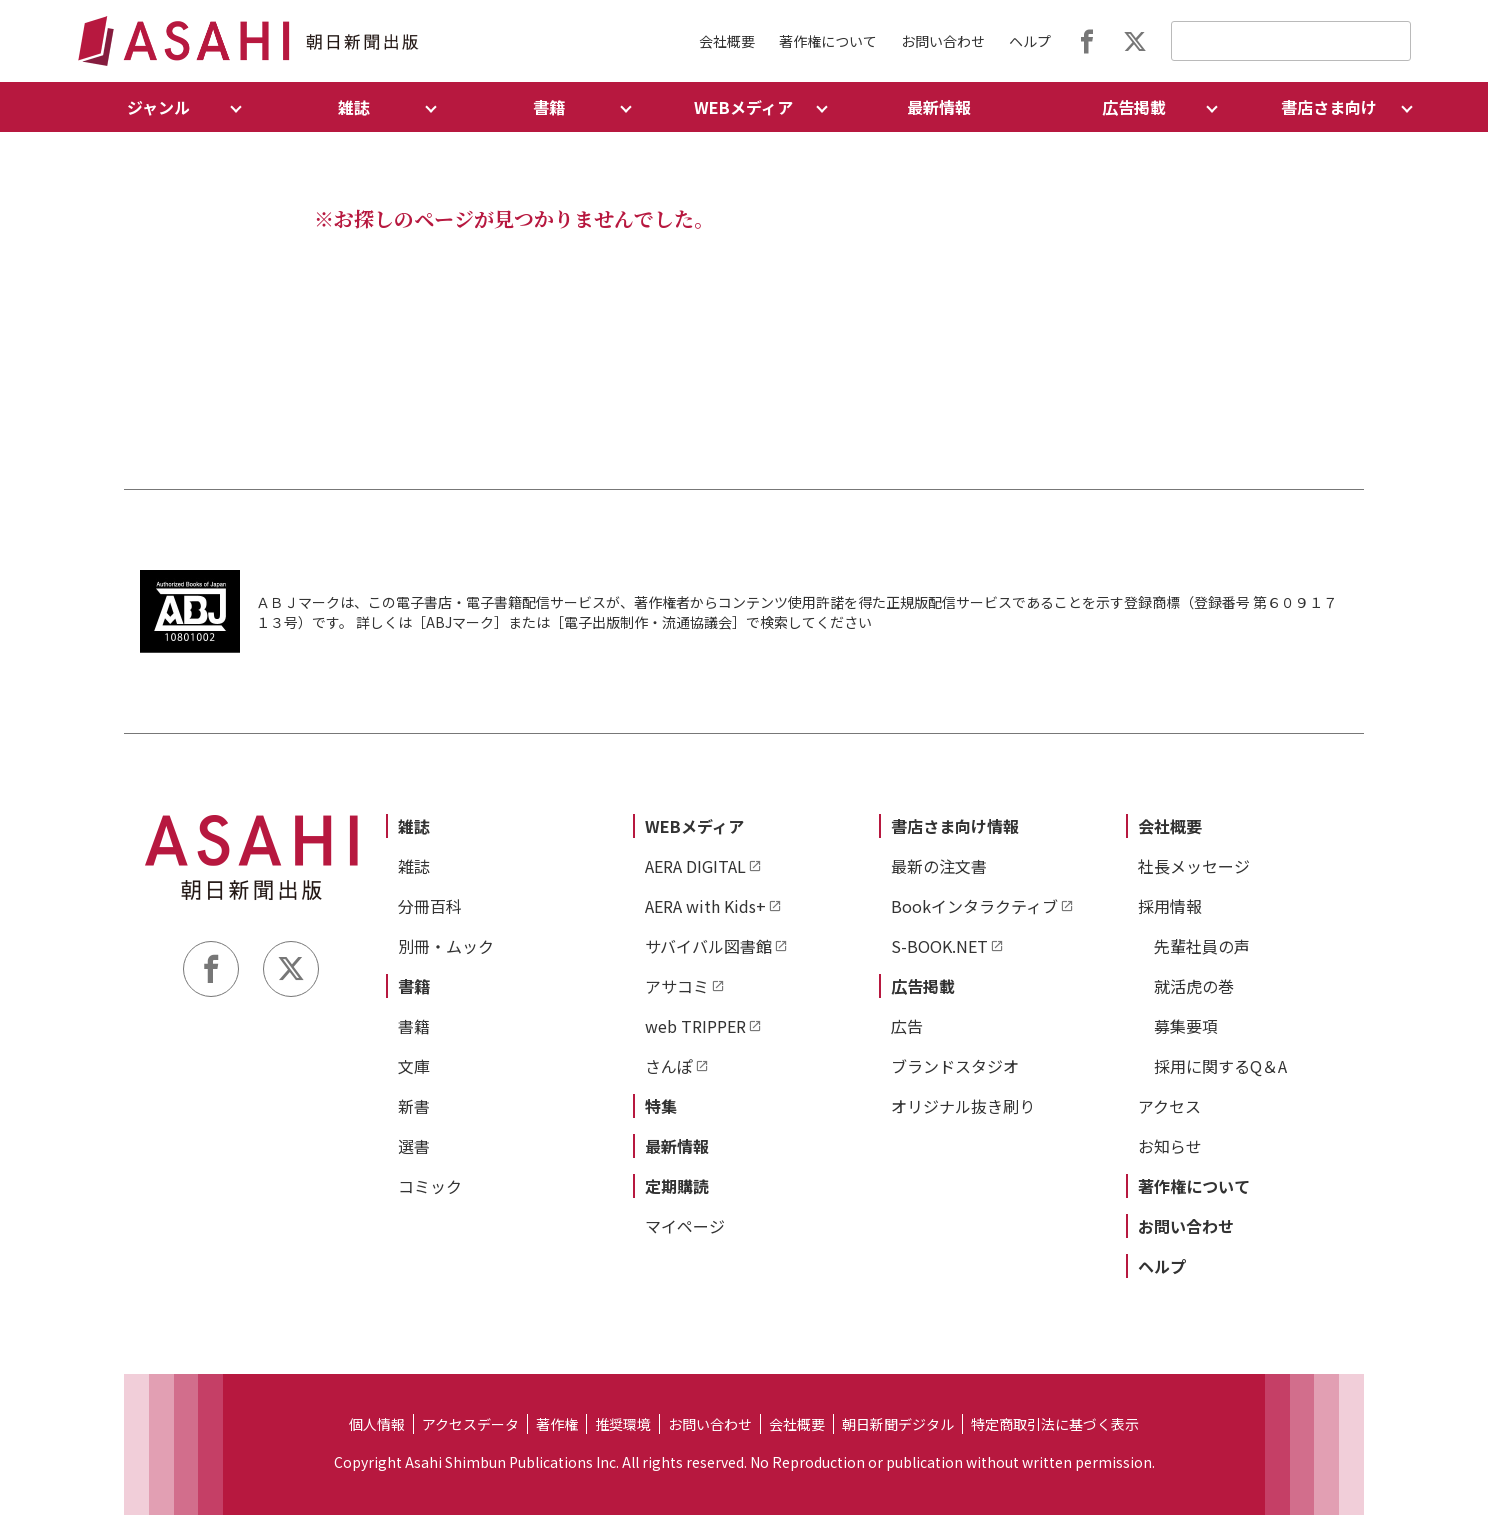 The image size is (1488, 1515). What do you see at coordinates (1186, 1026) in the screenshot?
I see `募集要項` at bounding box center [1186, 1026].